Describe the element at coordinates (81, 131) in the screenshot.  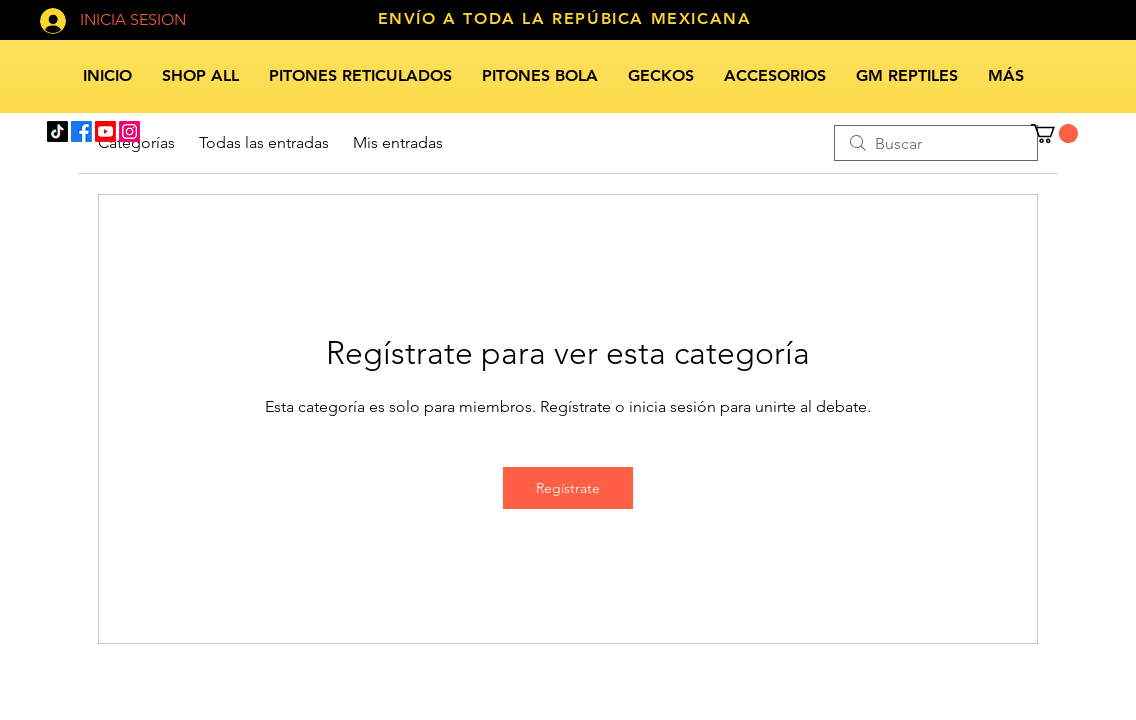
I see `[Facebook]` at that location.